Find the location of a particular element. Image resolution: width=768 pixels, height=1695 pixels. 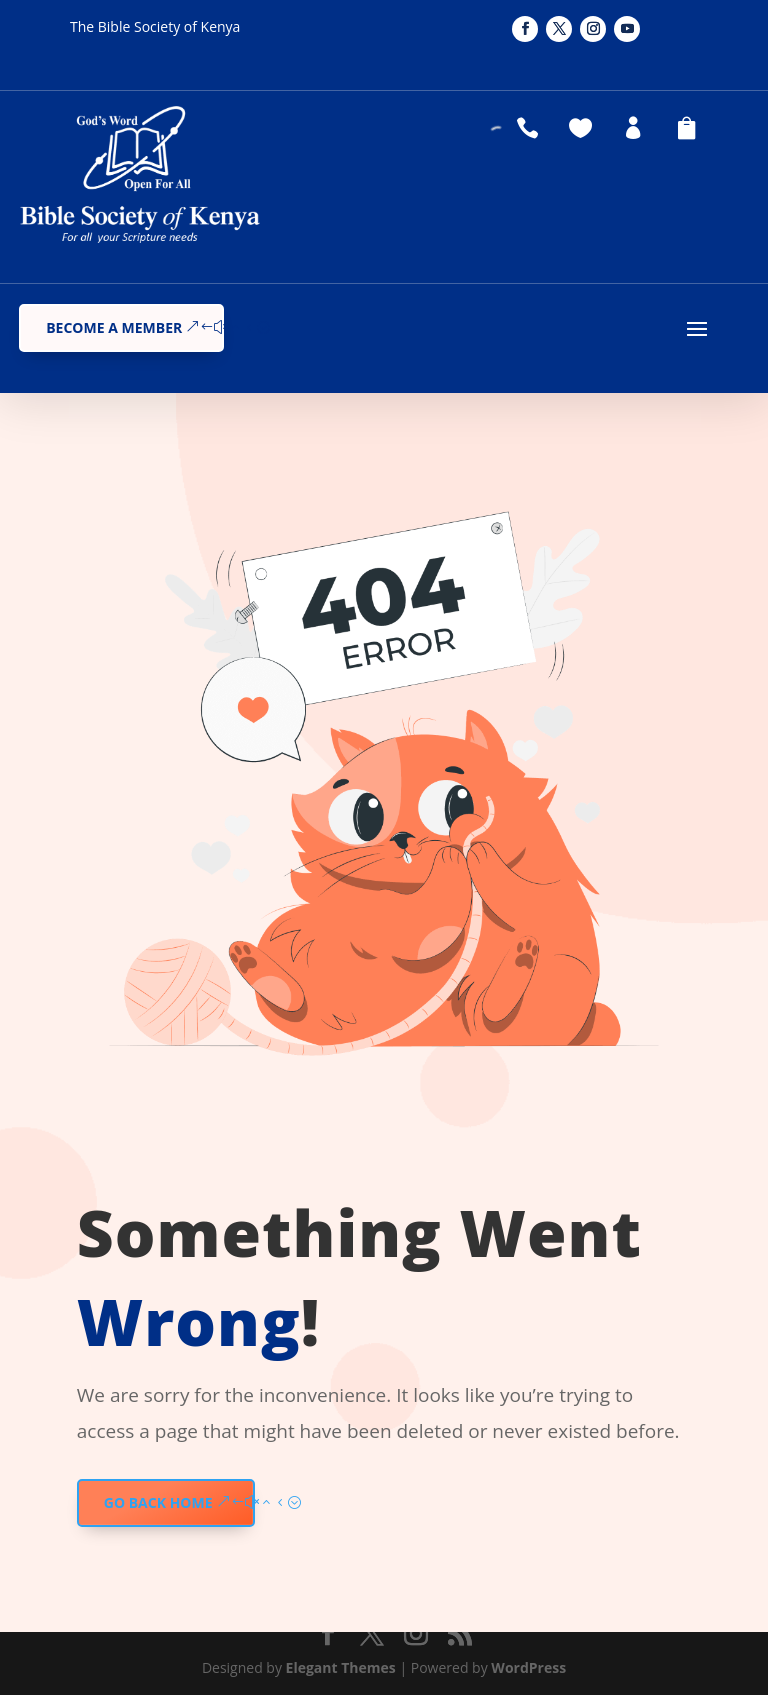

GO BACK HOME is located at coordinates (158, 1502).